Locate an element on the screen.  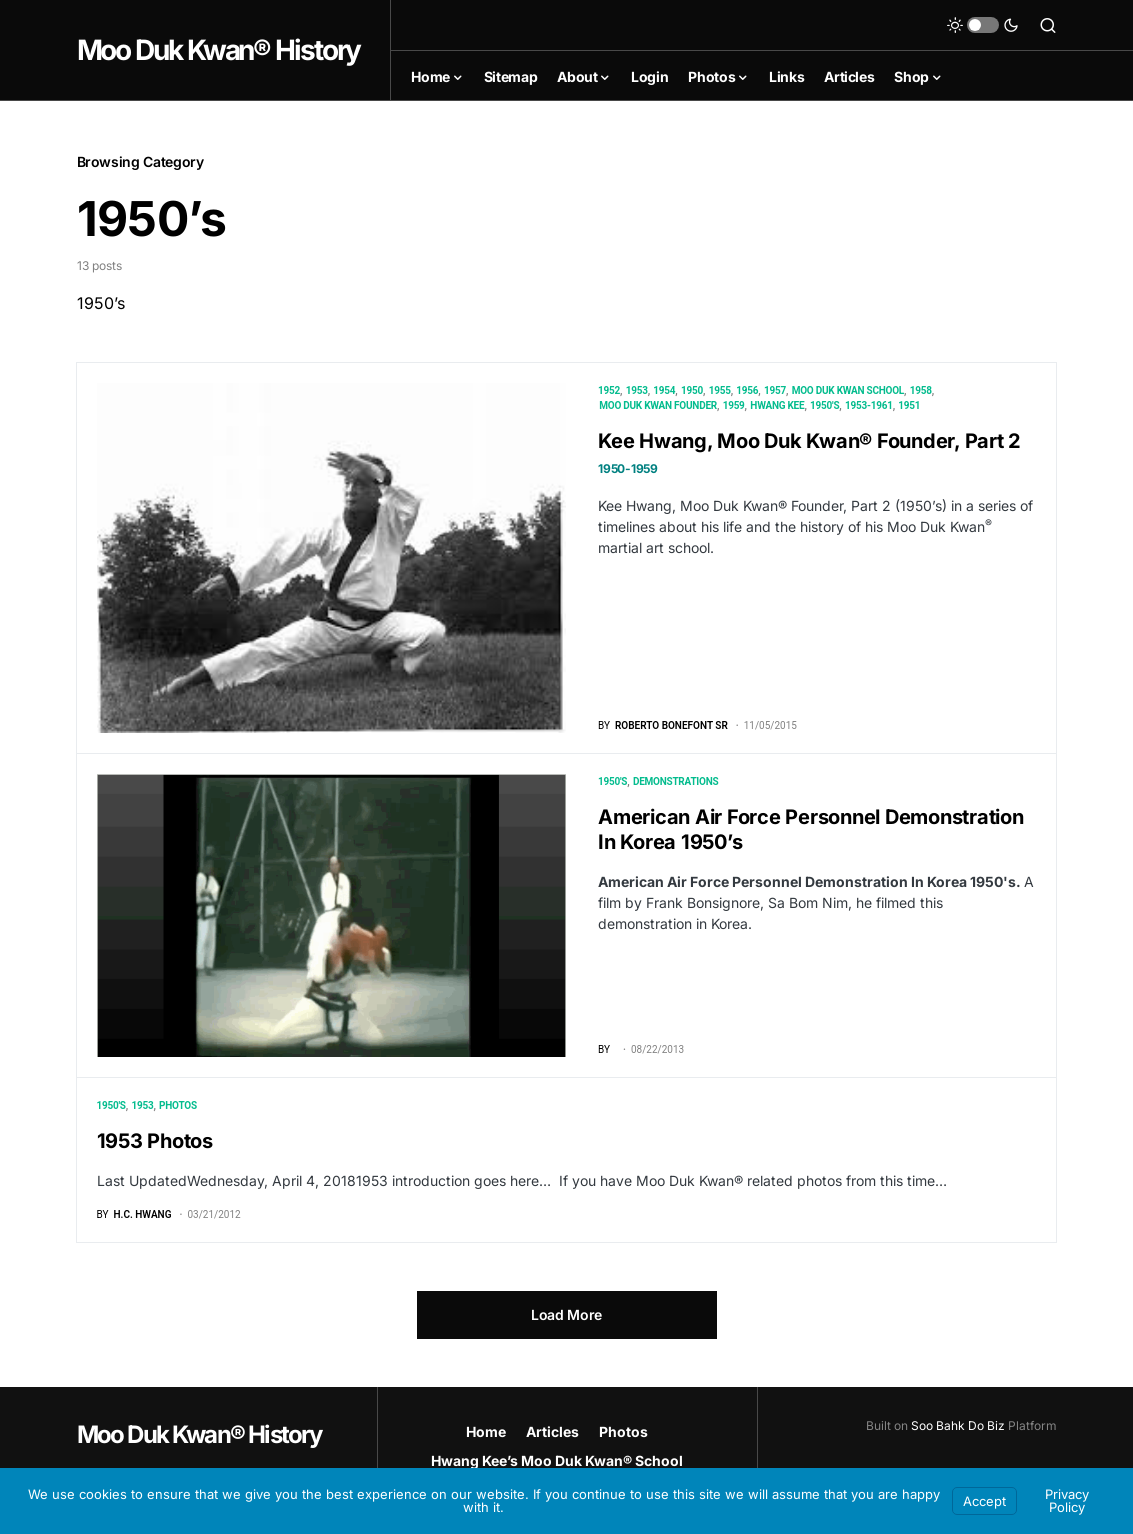
1958 is located at coordinates (921, 390).